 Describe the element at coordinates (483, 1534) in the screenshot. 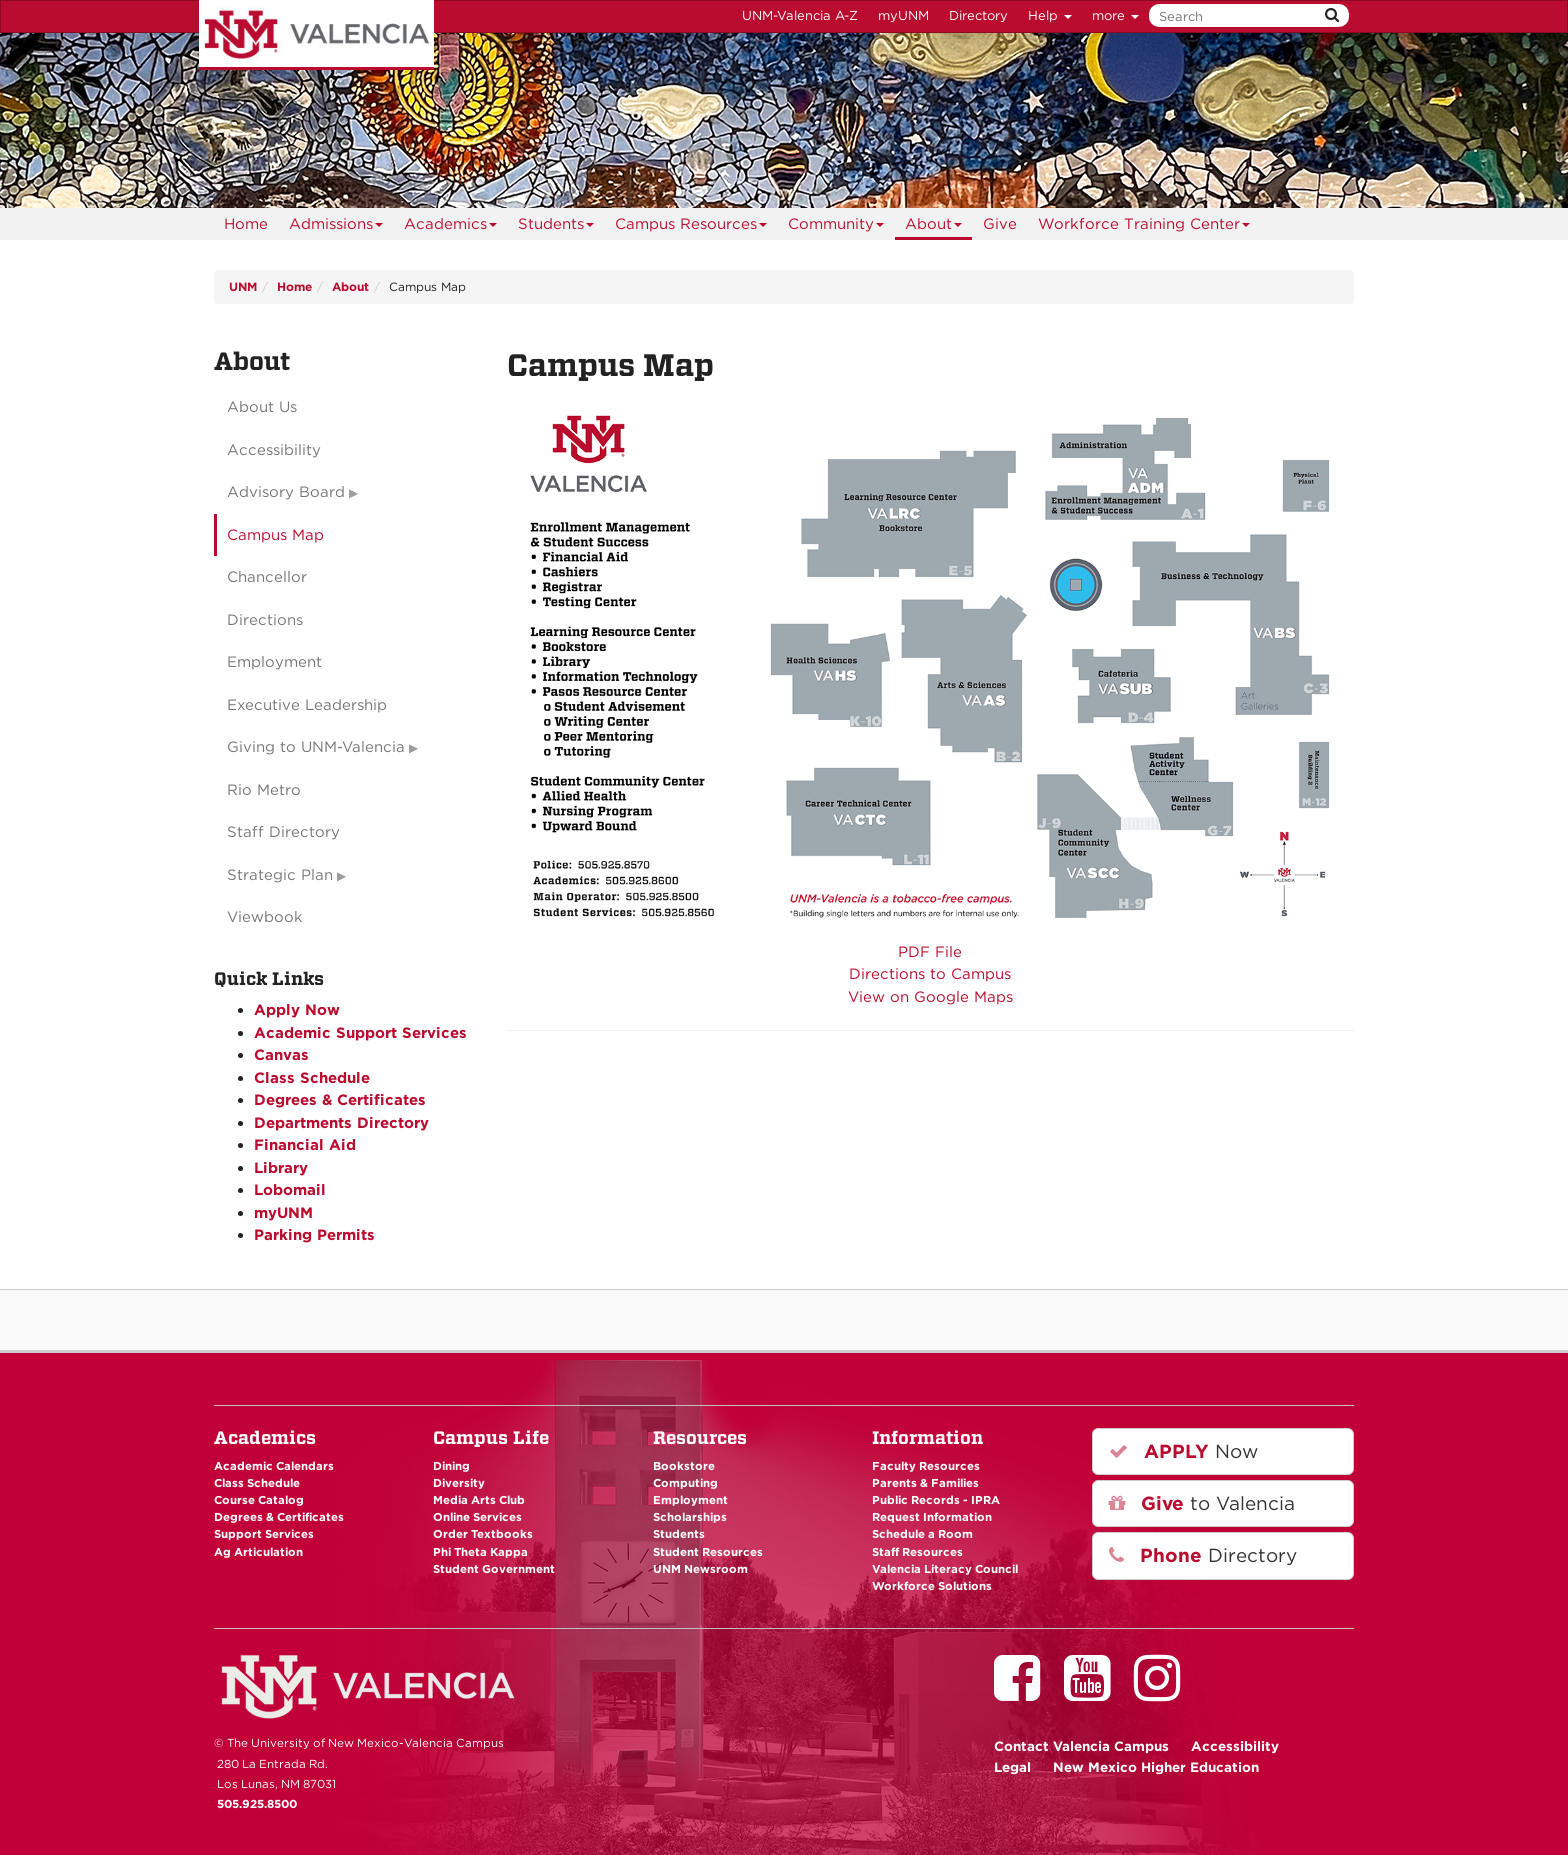

I see `Order Textbooks` at that location.